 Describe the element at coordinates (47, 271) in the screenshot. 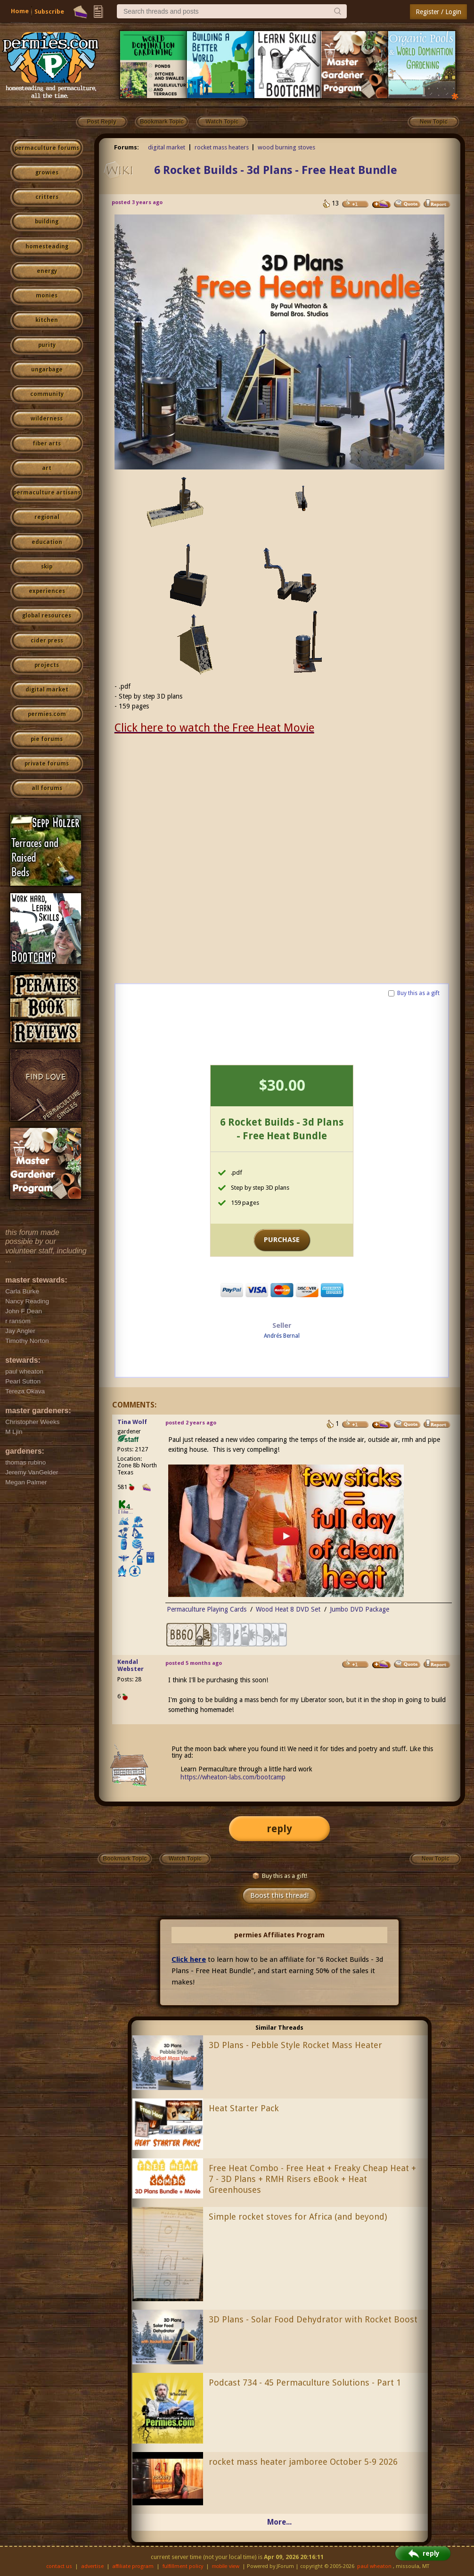

I see `energy` at that location.